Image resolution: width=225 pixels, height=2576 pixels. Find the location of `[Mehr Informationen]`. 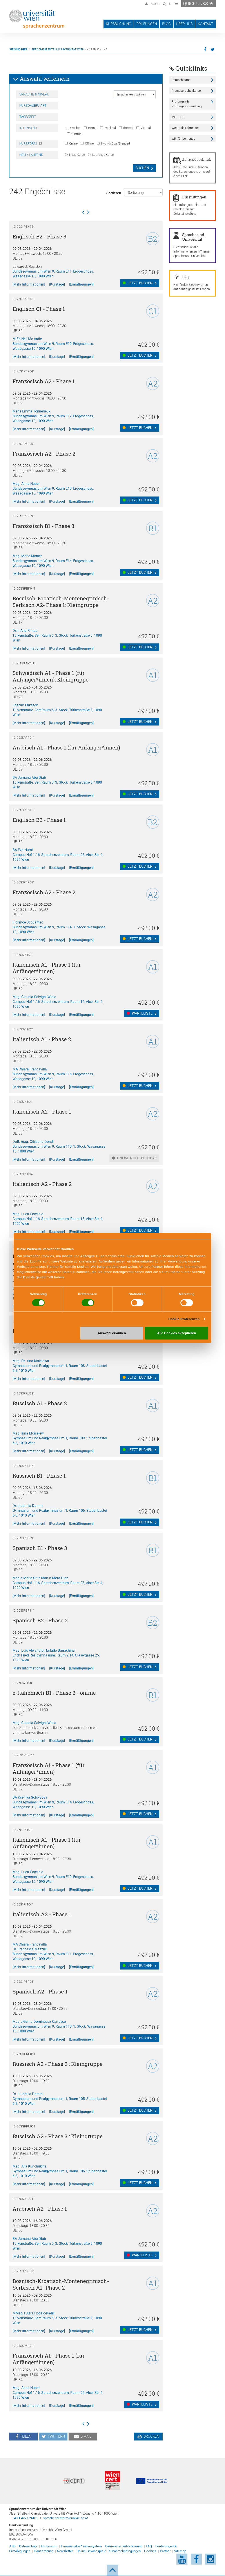

[Mehr Informationen] is located at coordinates (29, 284).